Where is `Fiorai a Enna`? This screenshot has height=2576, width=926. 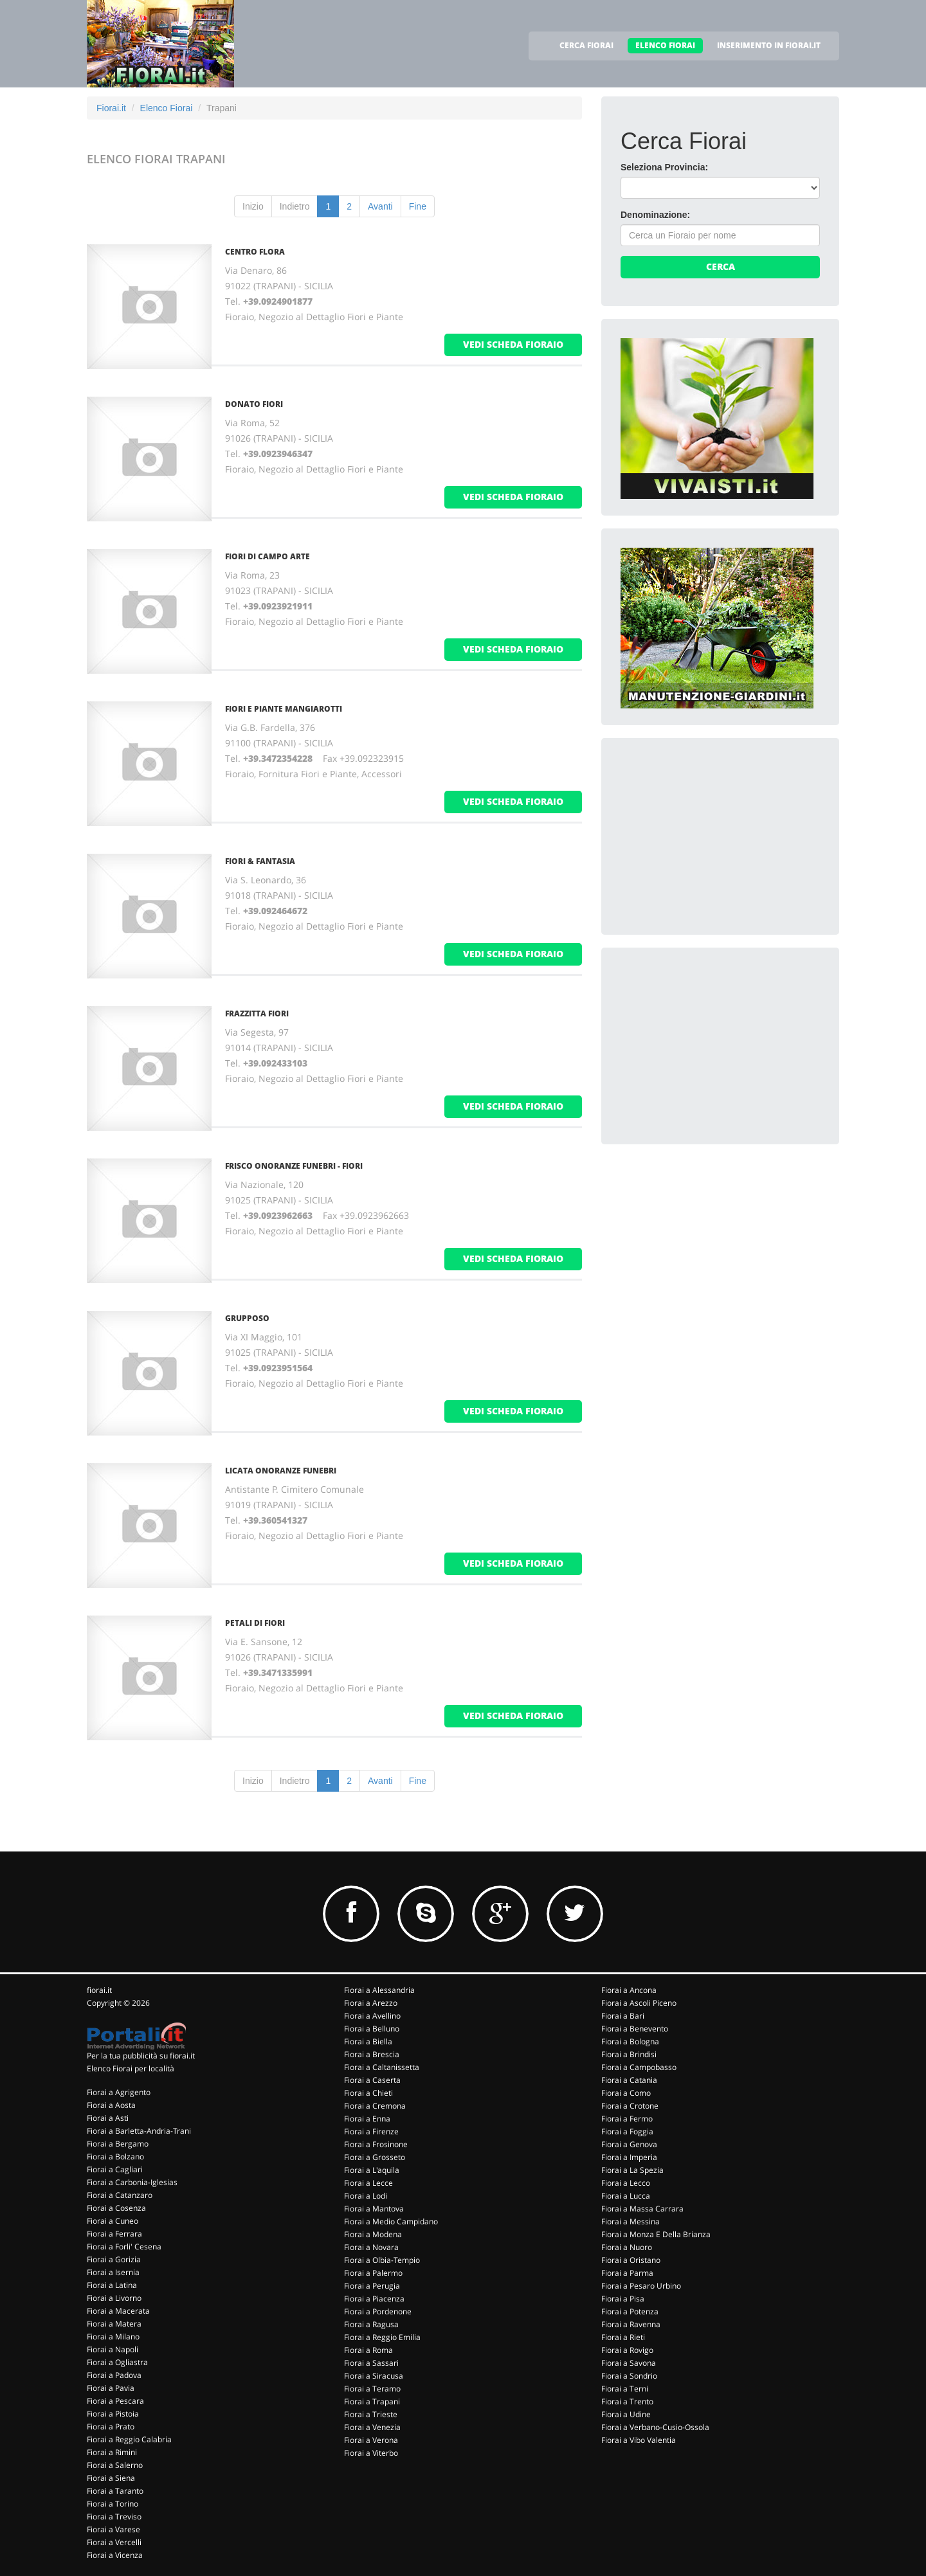
Fiorai a Enna is located at coordinates (367, 2118).